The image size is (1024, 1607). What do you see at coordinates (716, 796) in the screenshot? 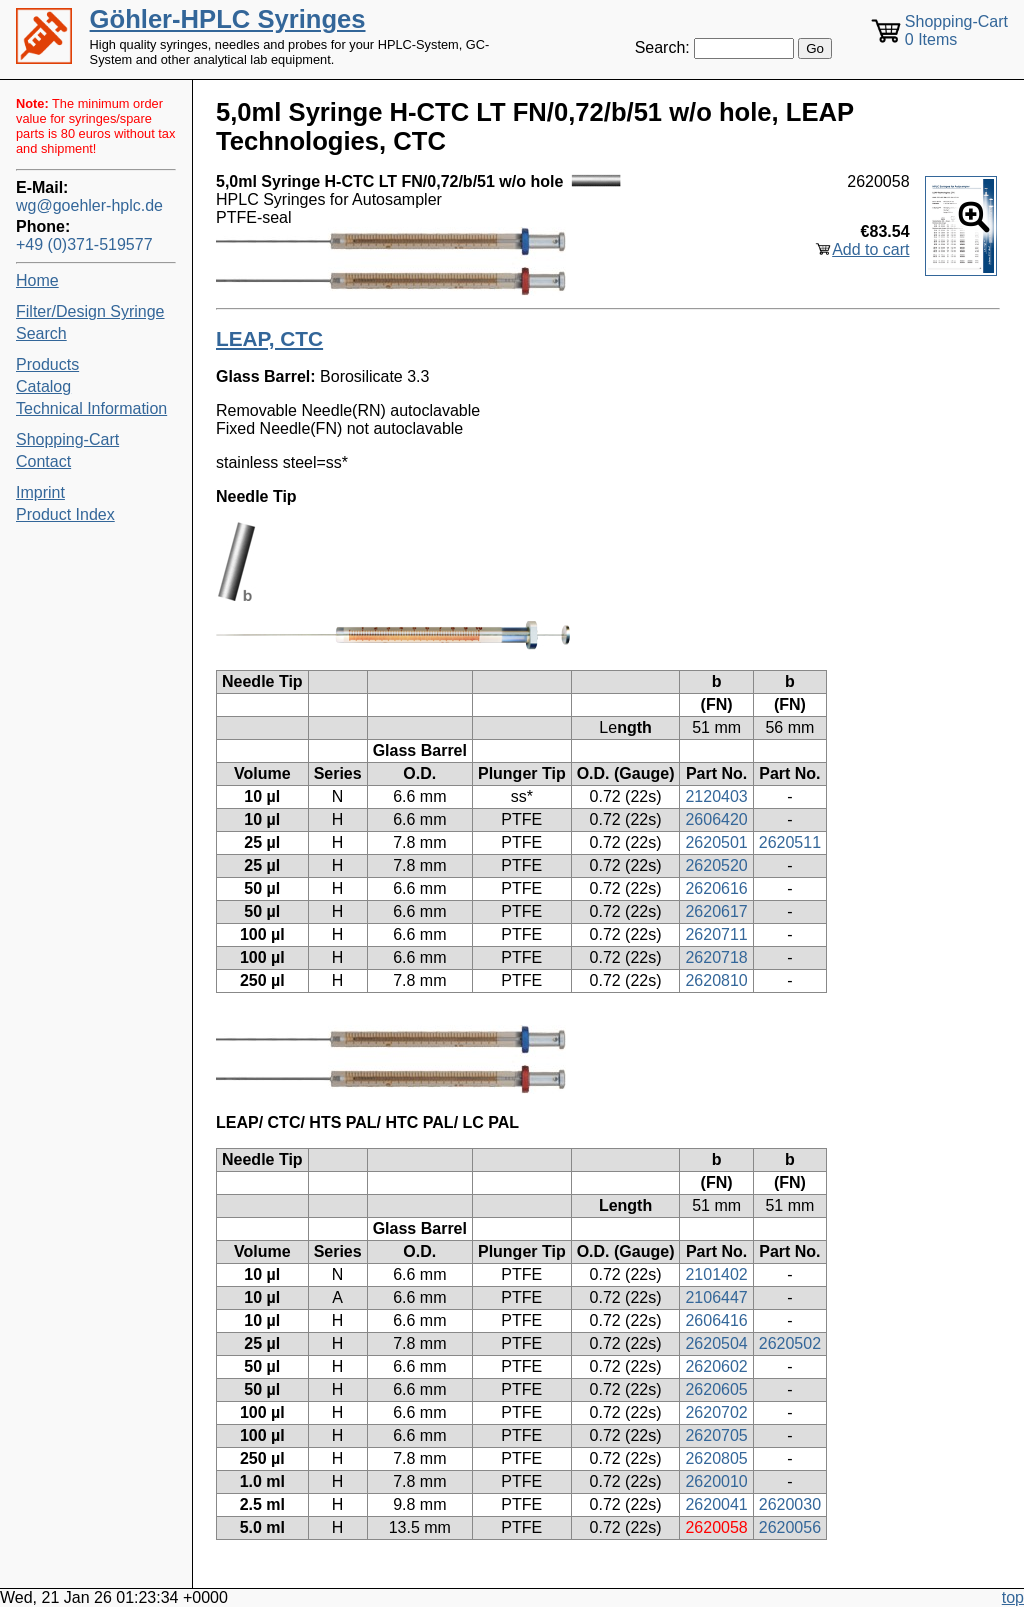
I see `2120403` at bounding box center [716, 796].